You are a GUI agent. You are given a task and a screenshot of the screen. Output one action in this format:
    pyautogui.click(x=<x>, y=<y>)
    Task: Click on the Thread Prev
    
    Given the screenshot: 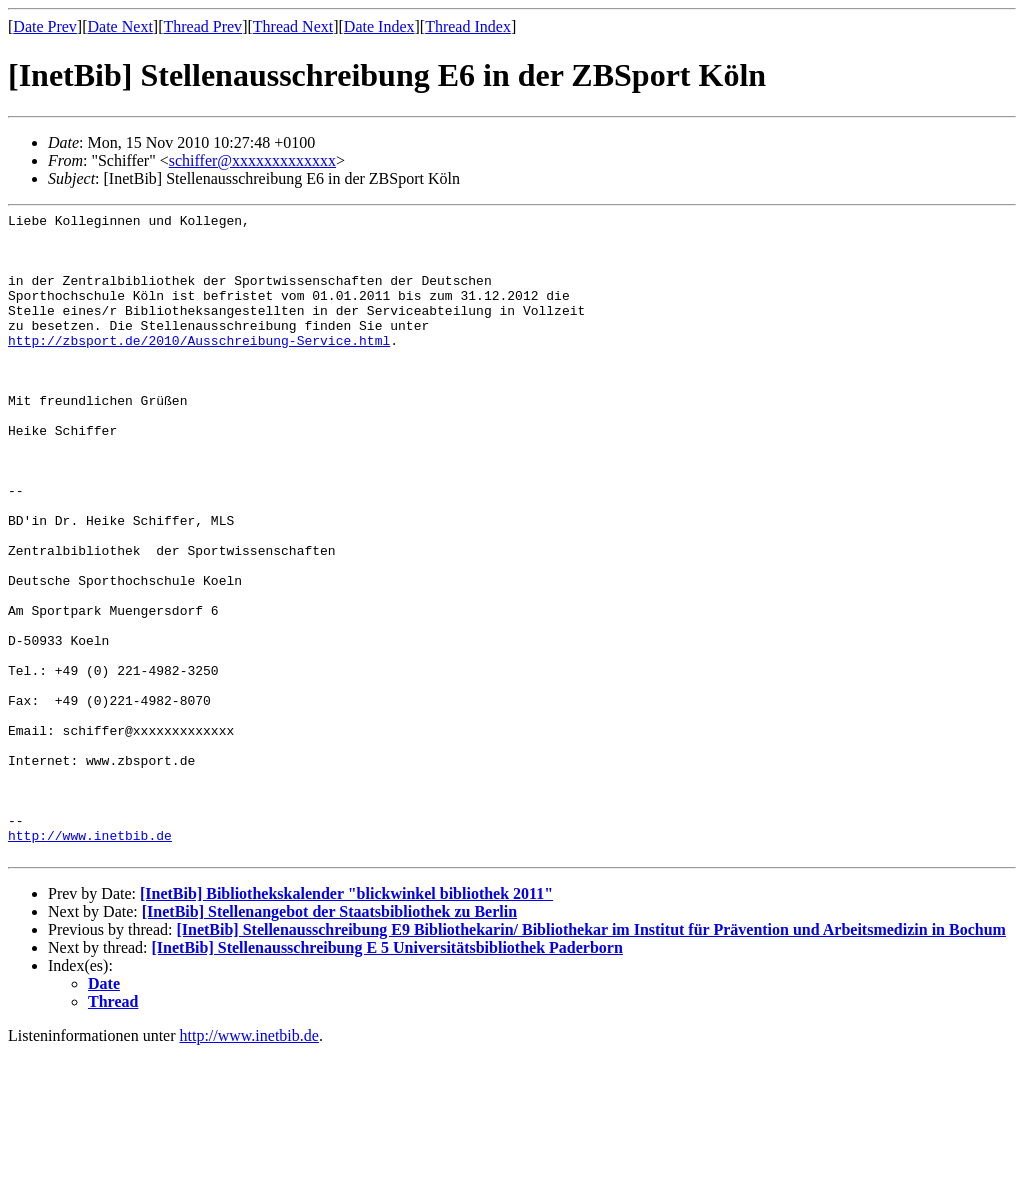 What is the action you would take?
    pyautogui.click(x=202, y=26)
    